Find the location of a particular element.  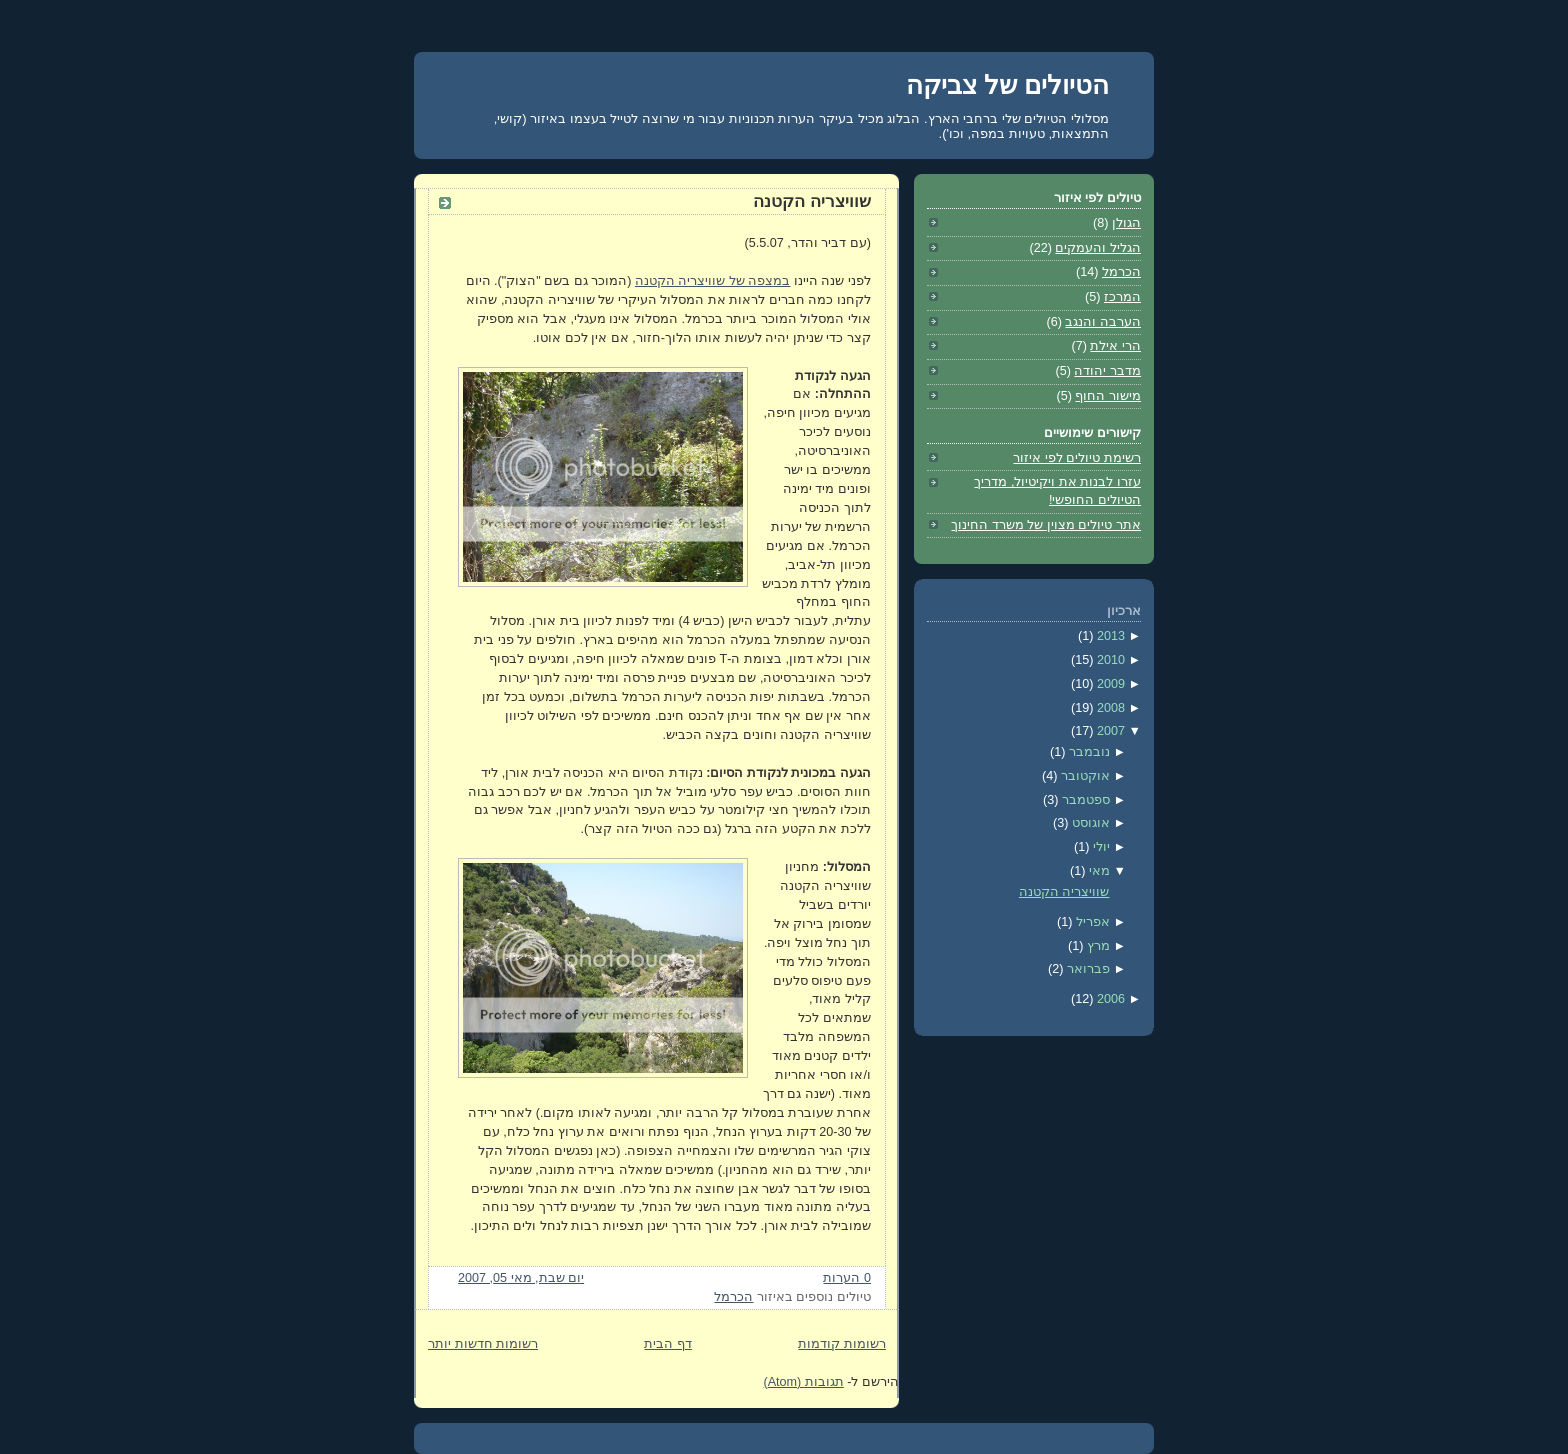

תגובות (Atom) is located at coordinates (803, 1382).